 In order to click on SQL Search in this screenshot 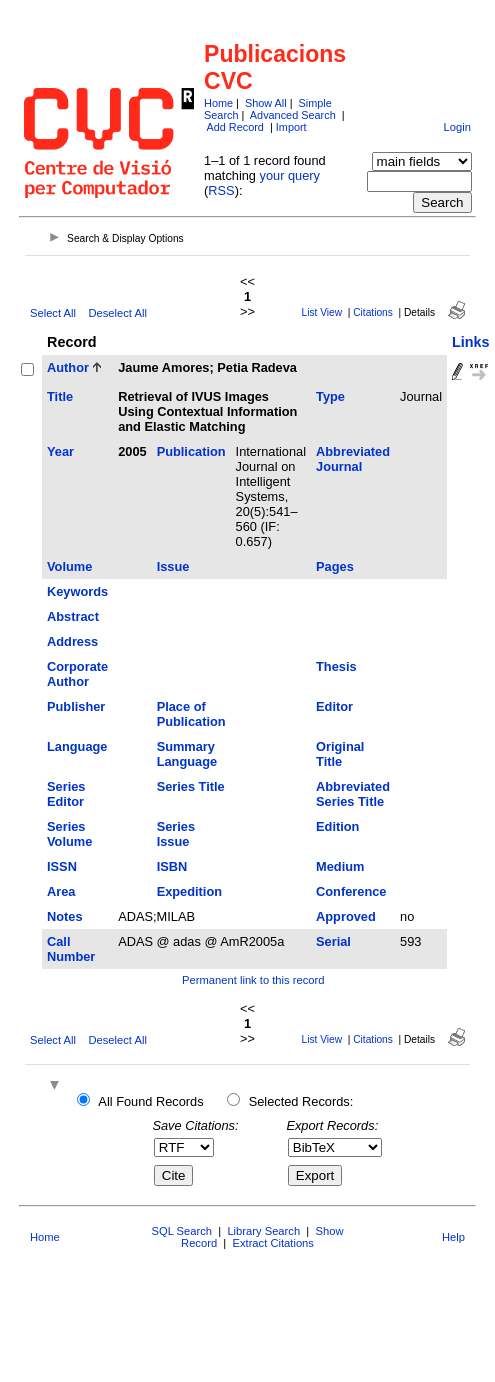, I will do `click(182, 1231)`.